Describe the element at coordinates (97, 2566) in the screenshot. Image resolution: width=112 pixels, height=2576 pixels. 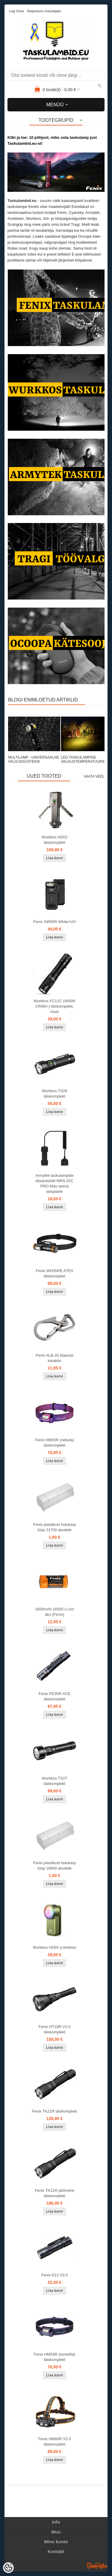
I see `Shoproller.ee` at that location.